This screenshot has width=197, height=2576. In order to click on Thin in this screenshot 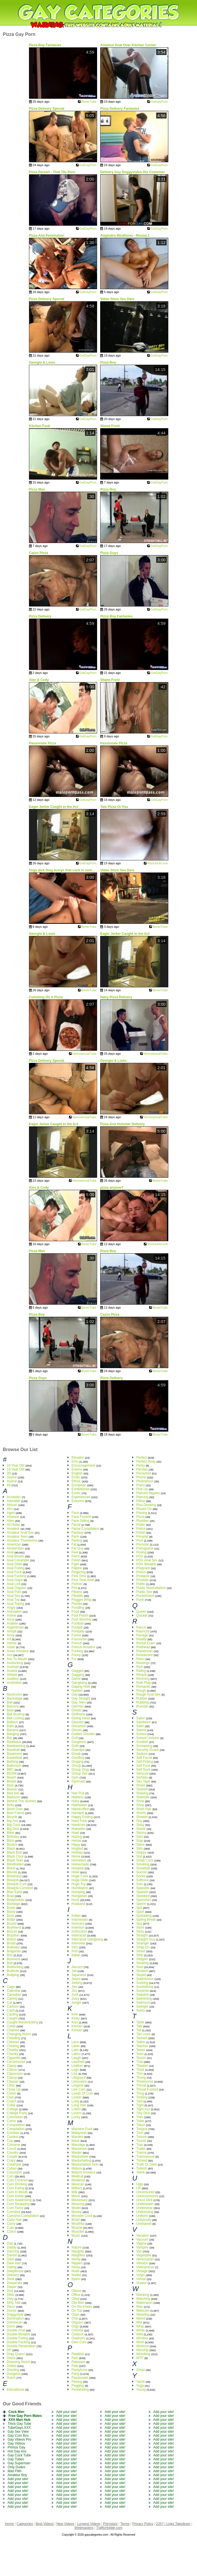, I will do `click(139, 2074)`.